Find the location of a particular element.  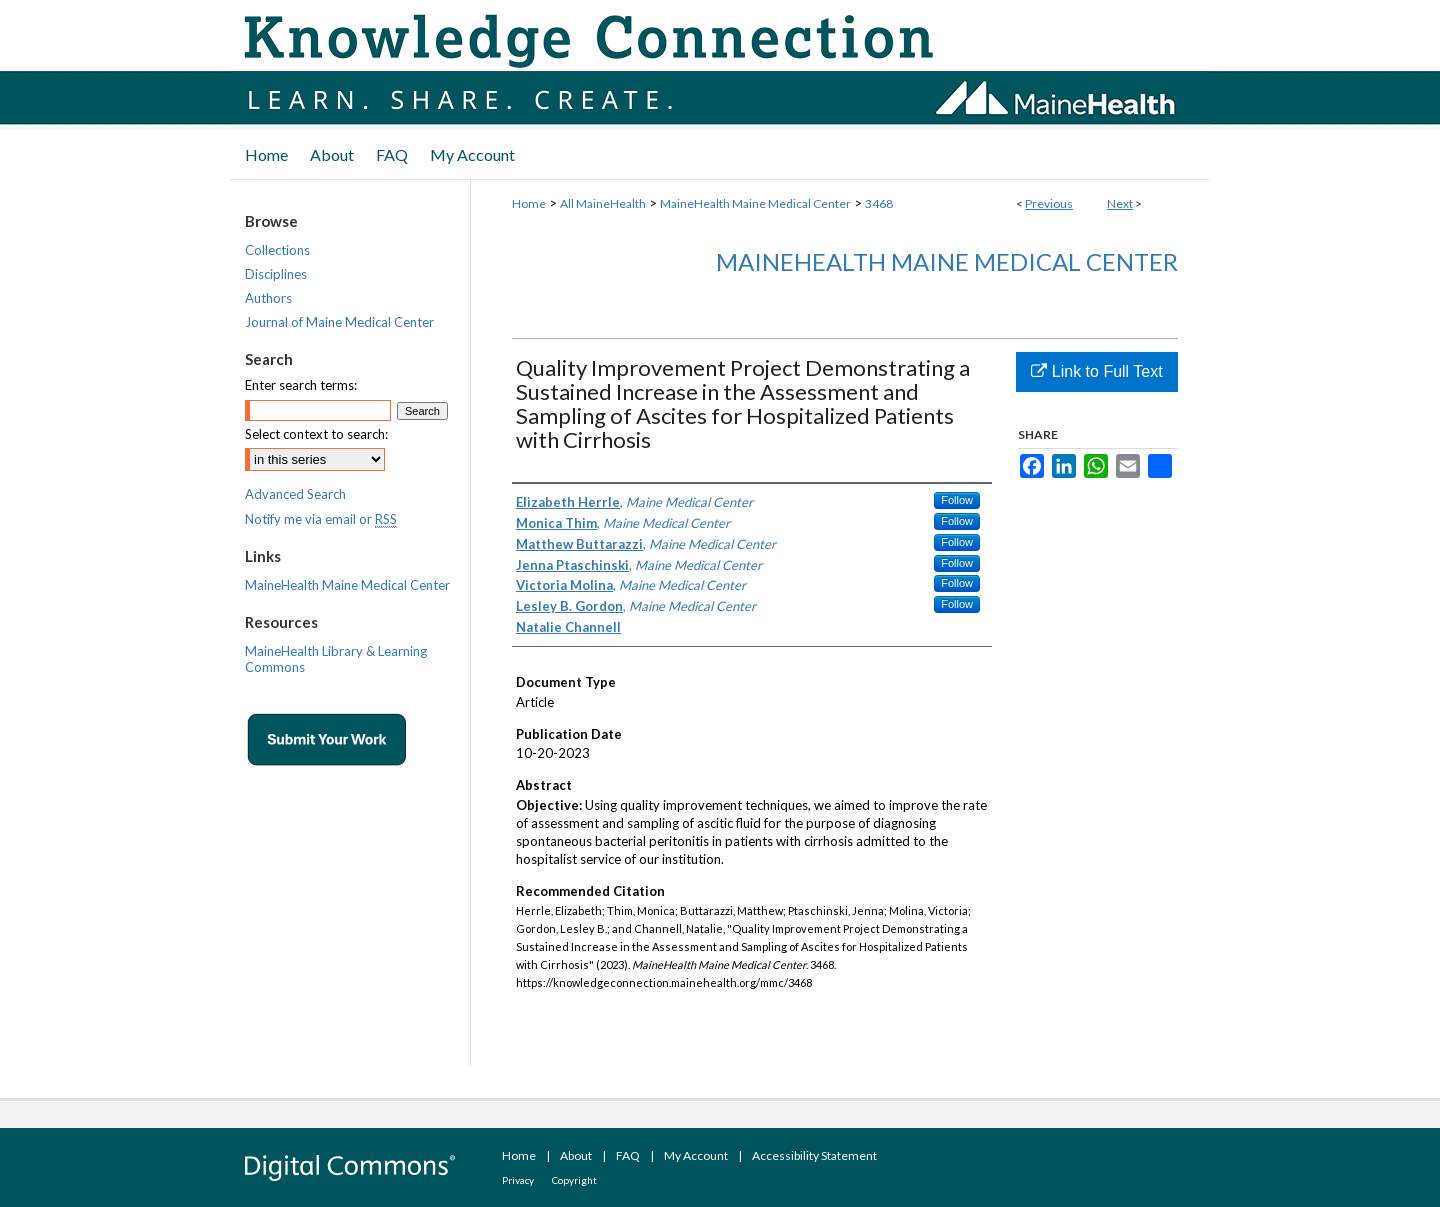

Disciplines is located at coordinates (276, 274).